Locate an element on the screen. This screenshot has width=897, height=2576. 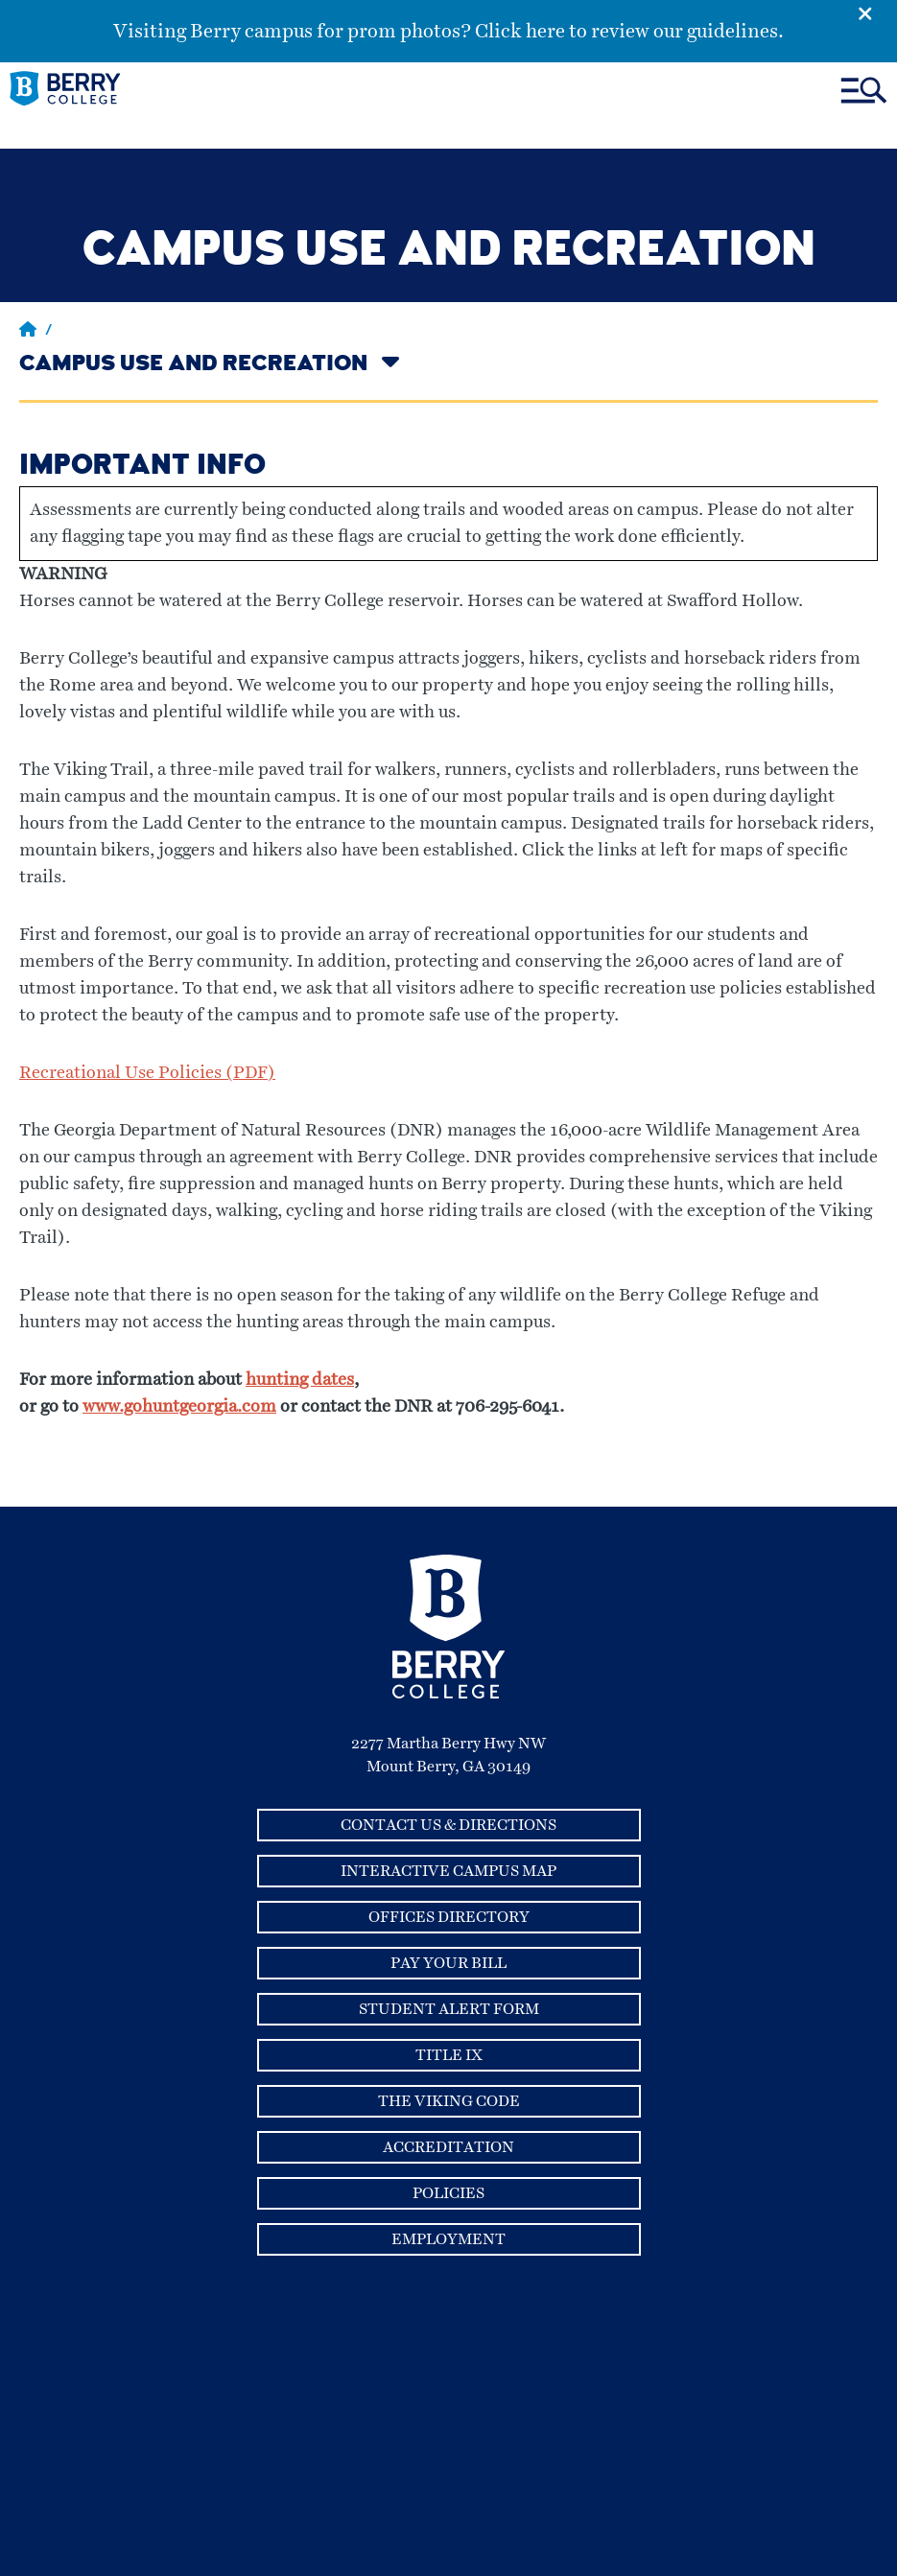
www.gohuntgeorgia.com is located at coordinates (179, 1407).